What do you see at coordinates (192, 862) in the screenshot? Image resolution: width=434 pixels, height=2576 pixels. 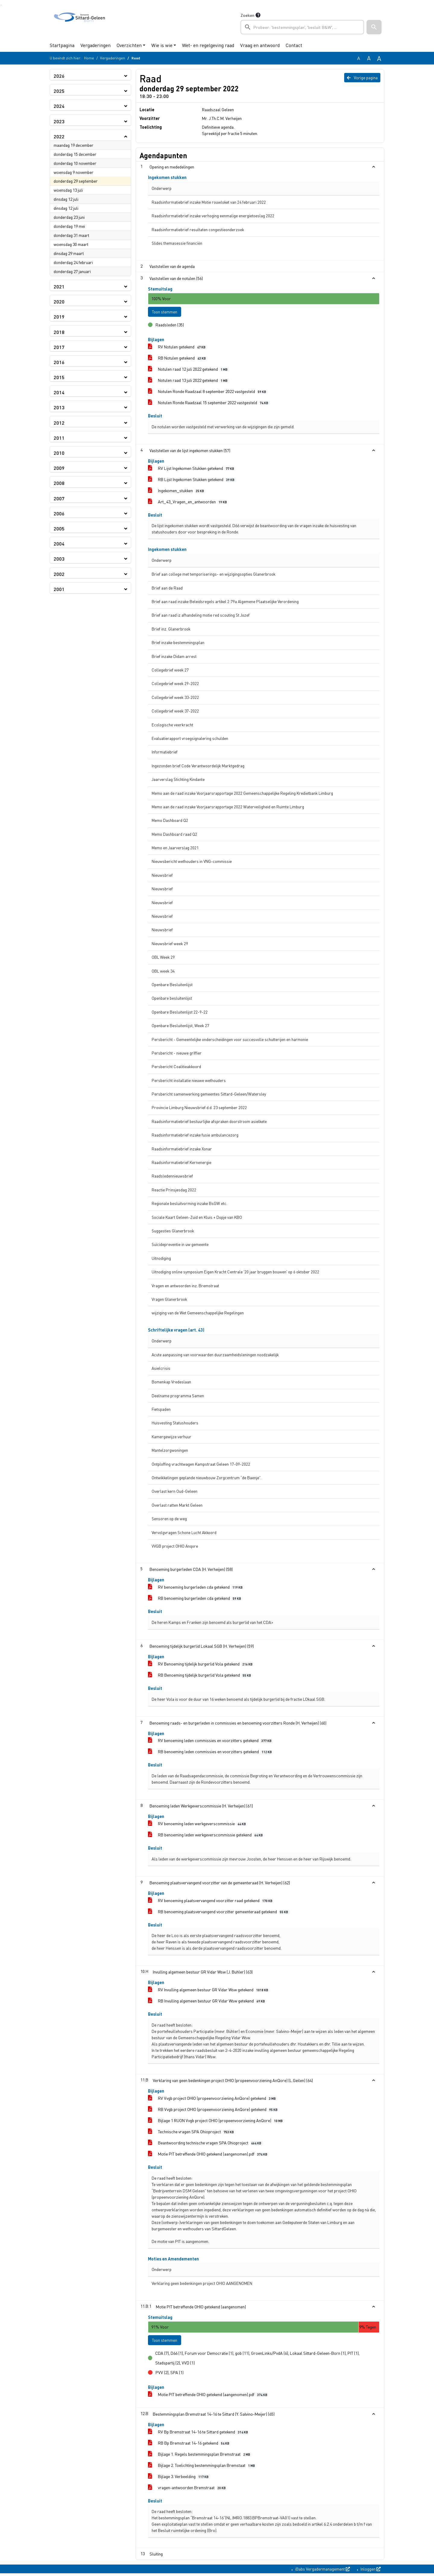 I see `Nieuwsbericht wethouders in VNG-commissie` at bounding box center [192, 862].